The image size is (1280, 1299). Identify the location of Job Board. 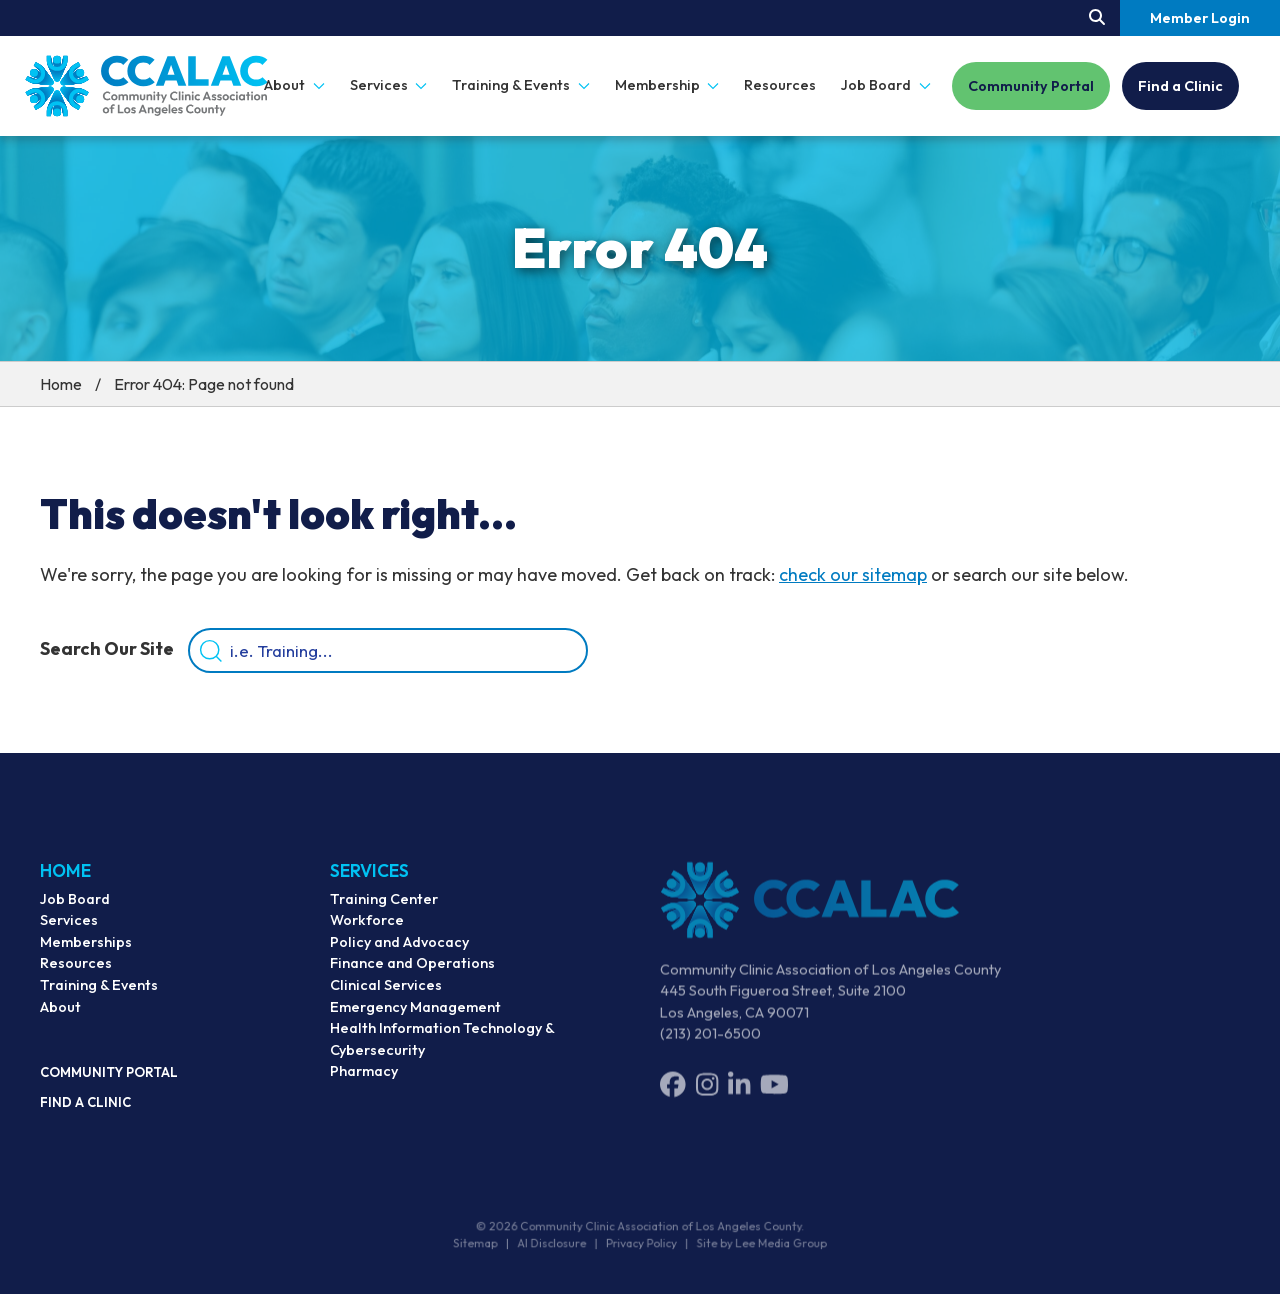
(75, 911).